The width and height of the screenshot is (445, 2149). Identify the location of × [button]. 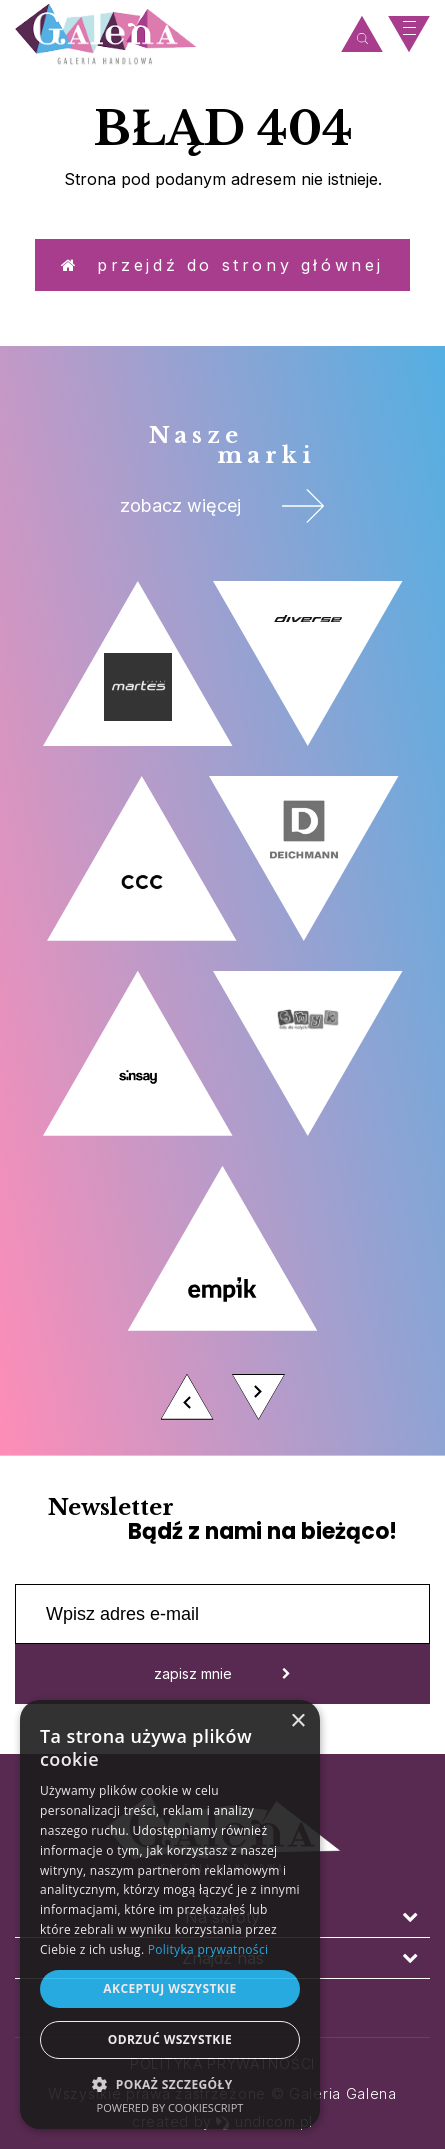
(297, 1721).